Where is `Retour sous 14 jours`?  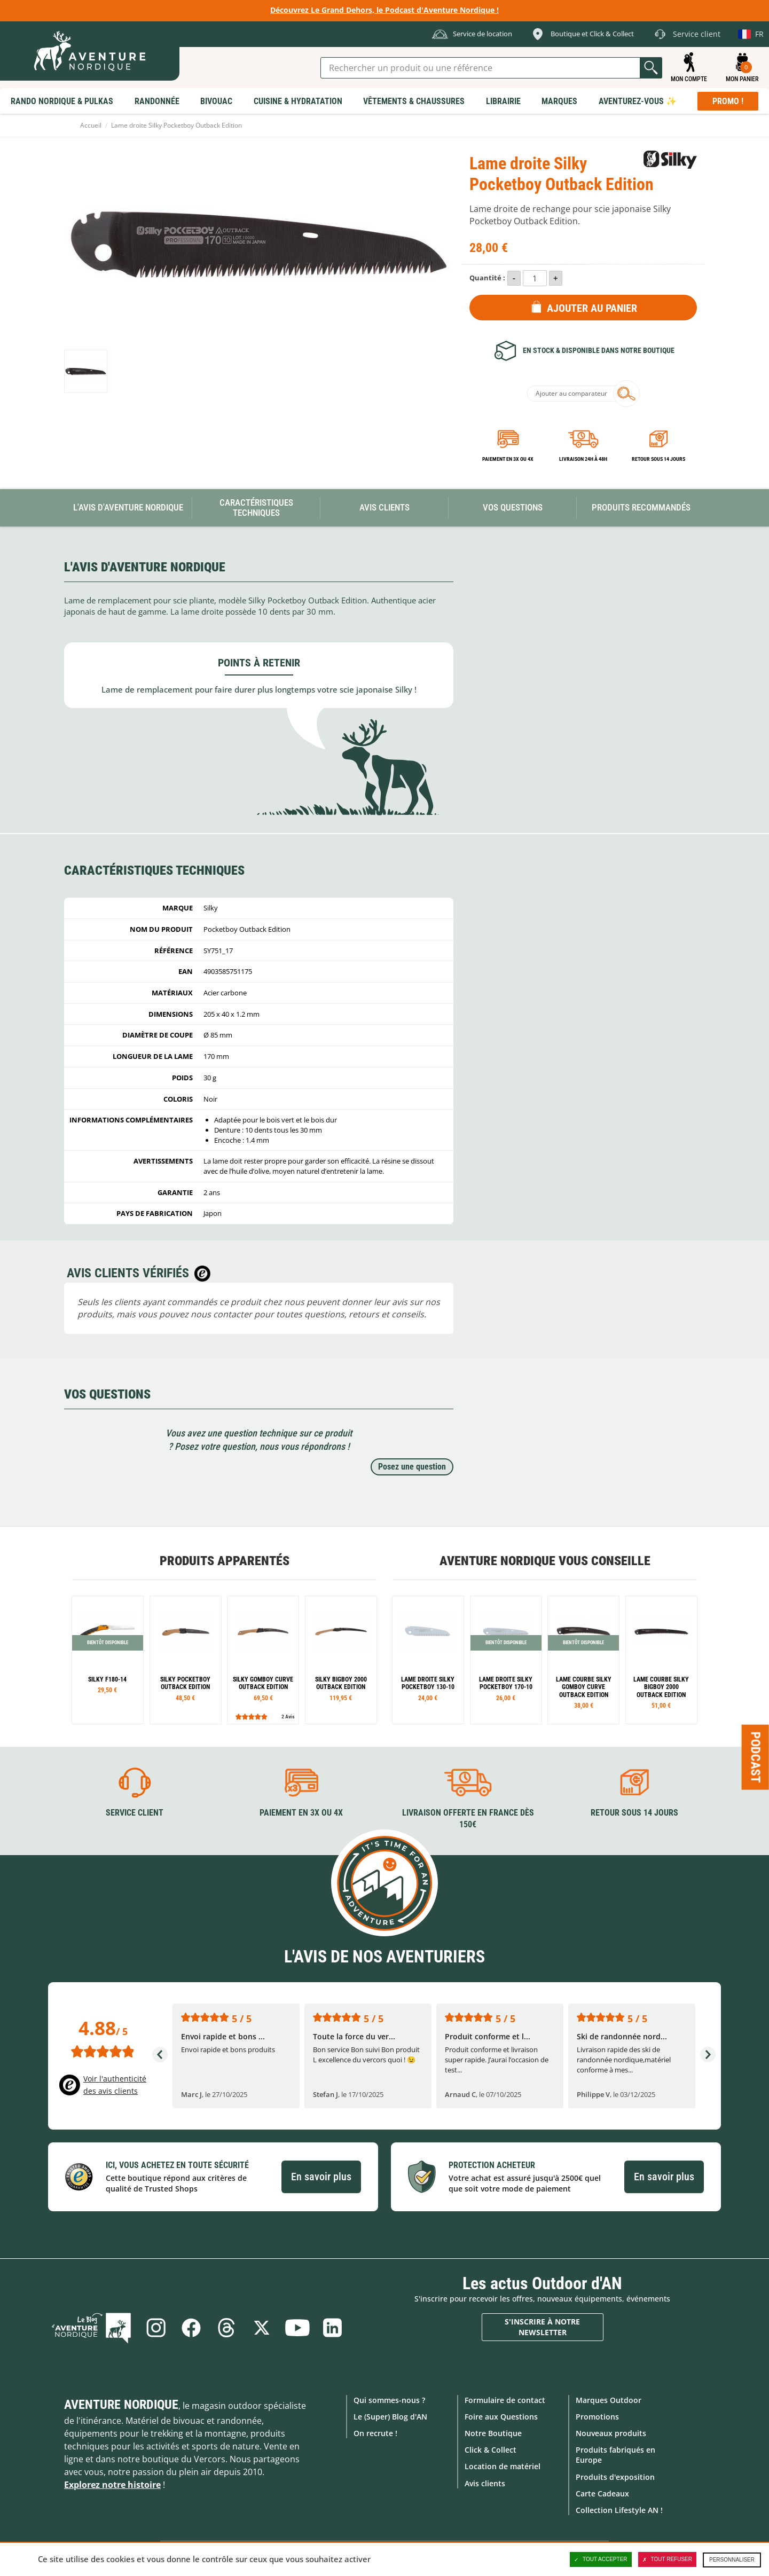
Retour sous 14 jours is located at coordinates (658, 459).